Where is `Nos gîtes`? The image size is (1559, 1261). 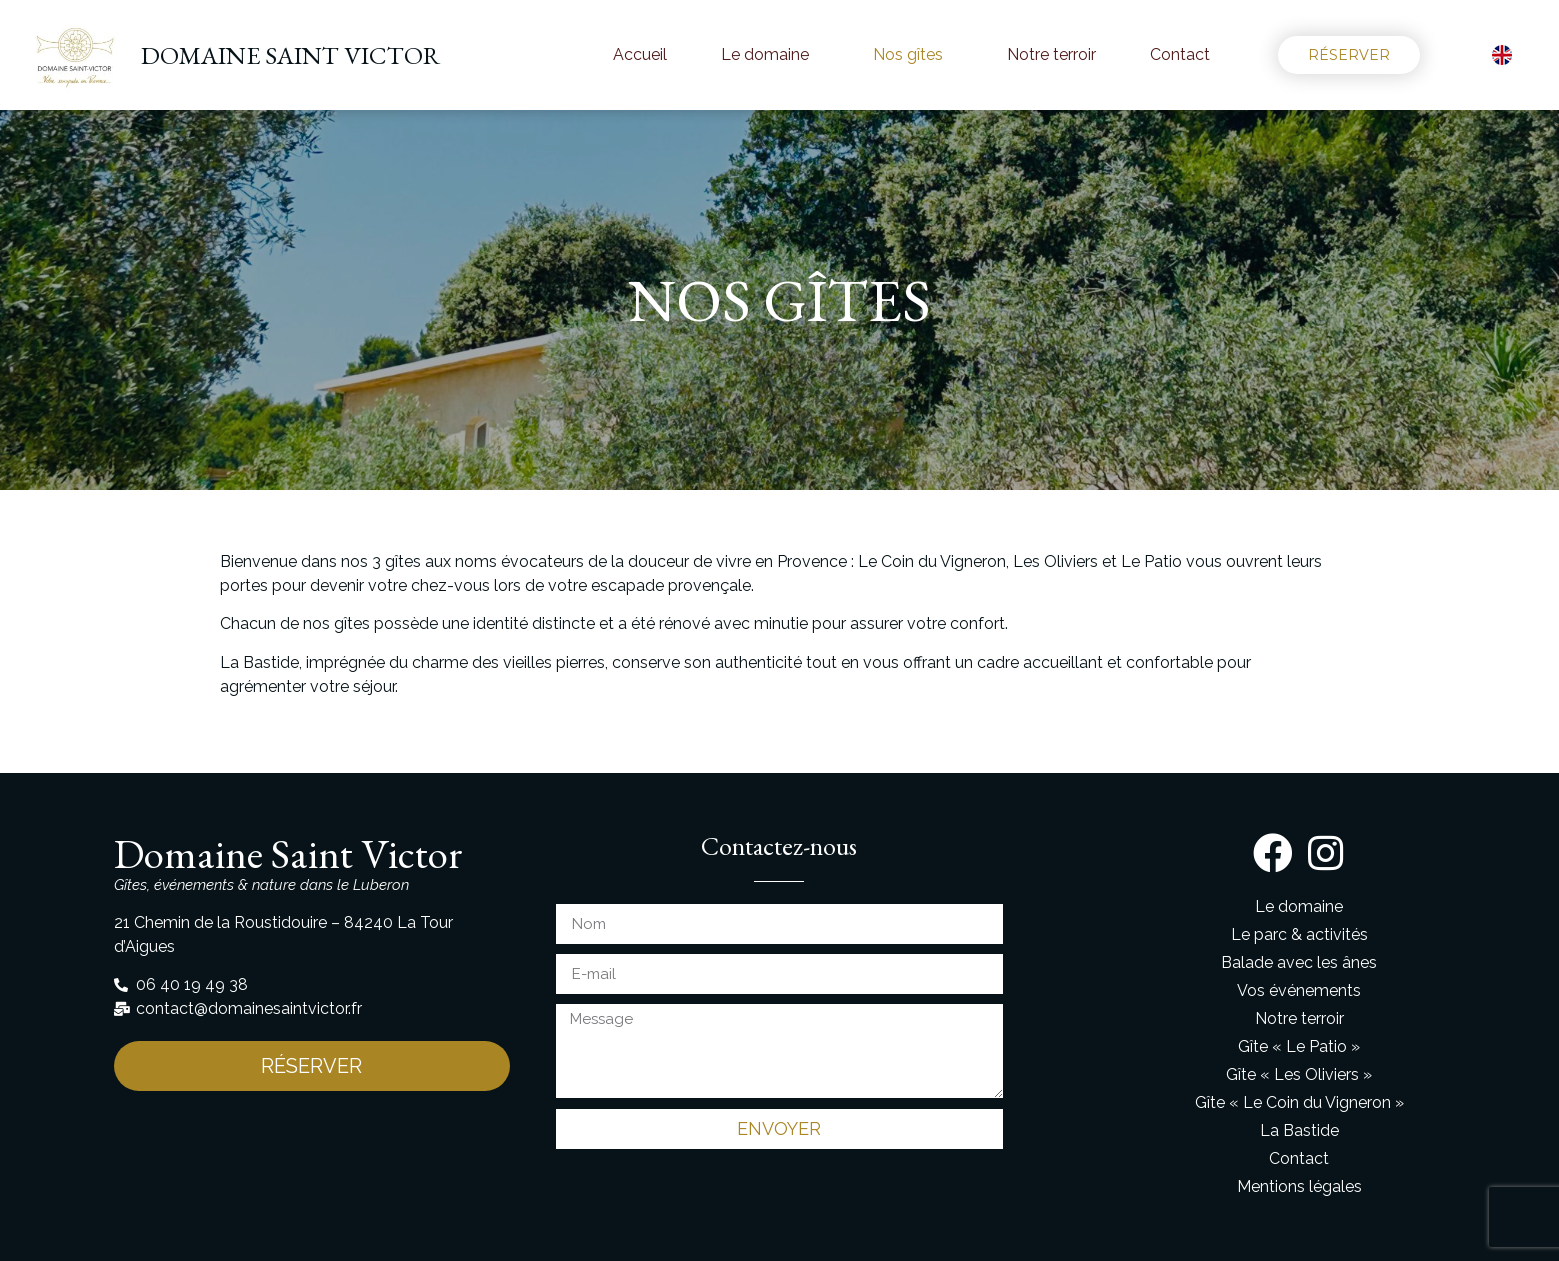
Nos gîtes is located at coordinates (913, 55).